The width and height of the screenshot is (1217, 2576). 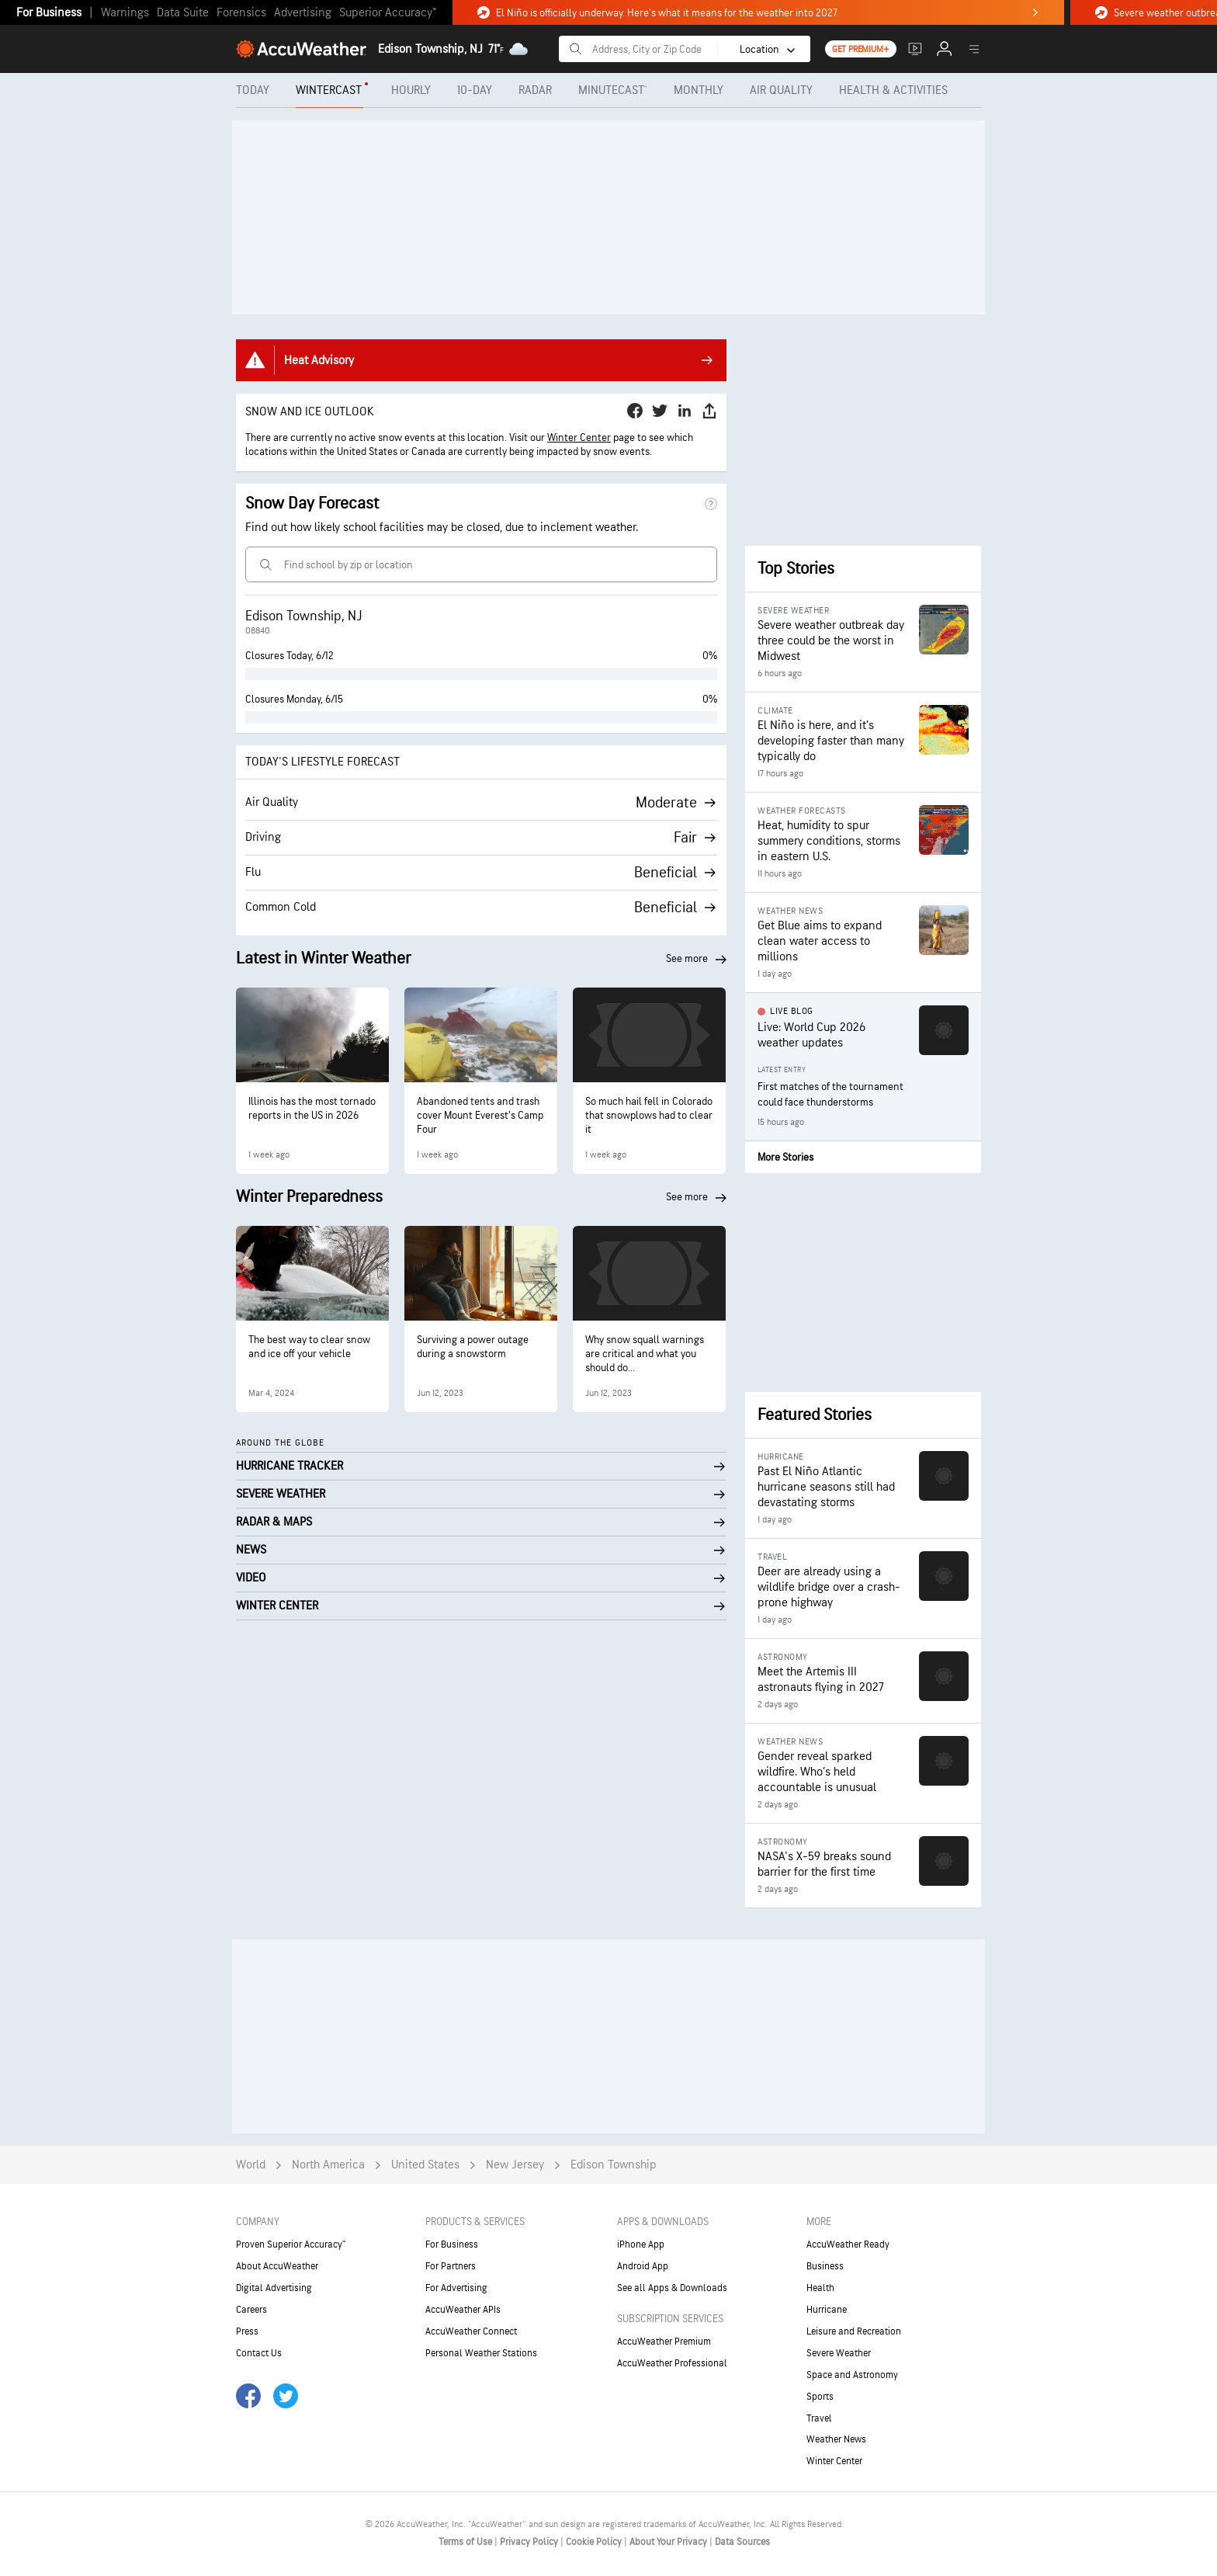 I want to click on Android App, so click(x=642, y=2266).